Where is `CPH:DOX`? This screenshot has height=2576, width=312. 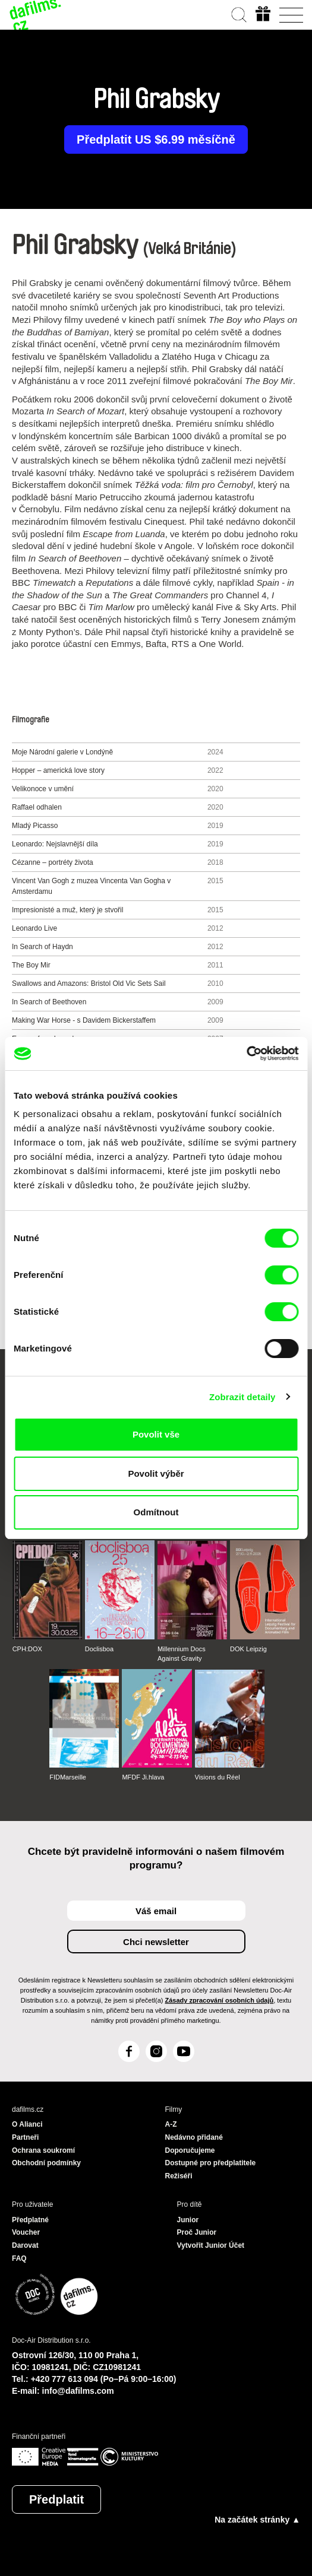
CPH:DOX is located at coordinates (27, 1648).